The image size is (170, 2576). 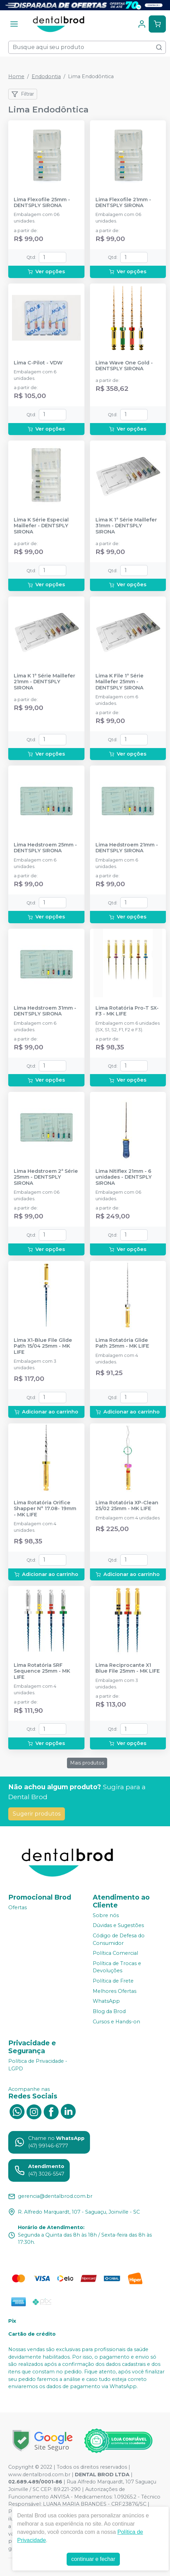 What do you see at coordinates (16, 76) in the screenshot?
I see `Home` at bounding box center [16, 76].